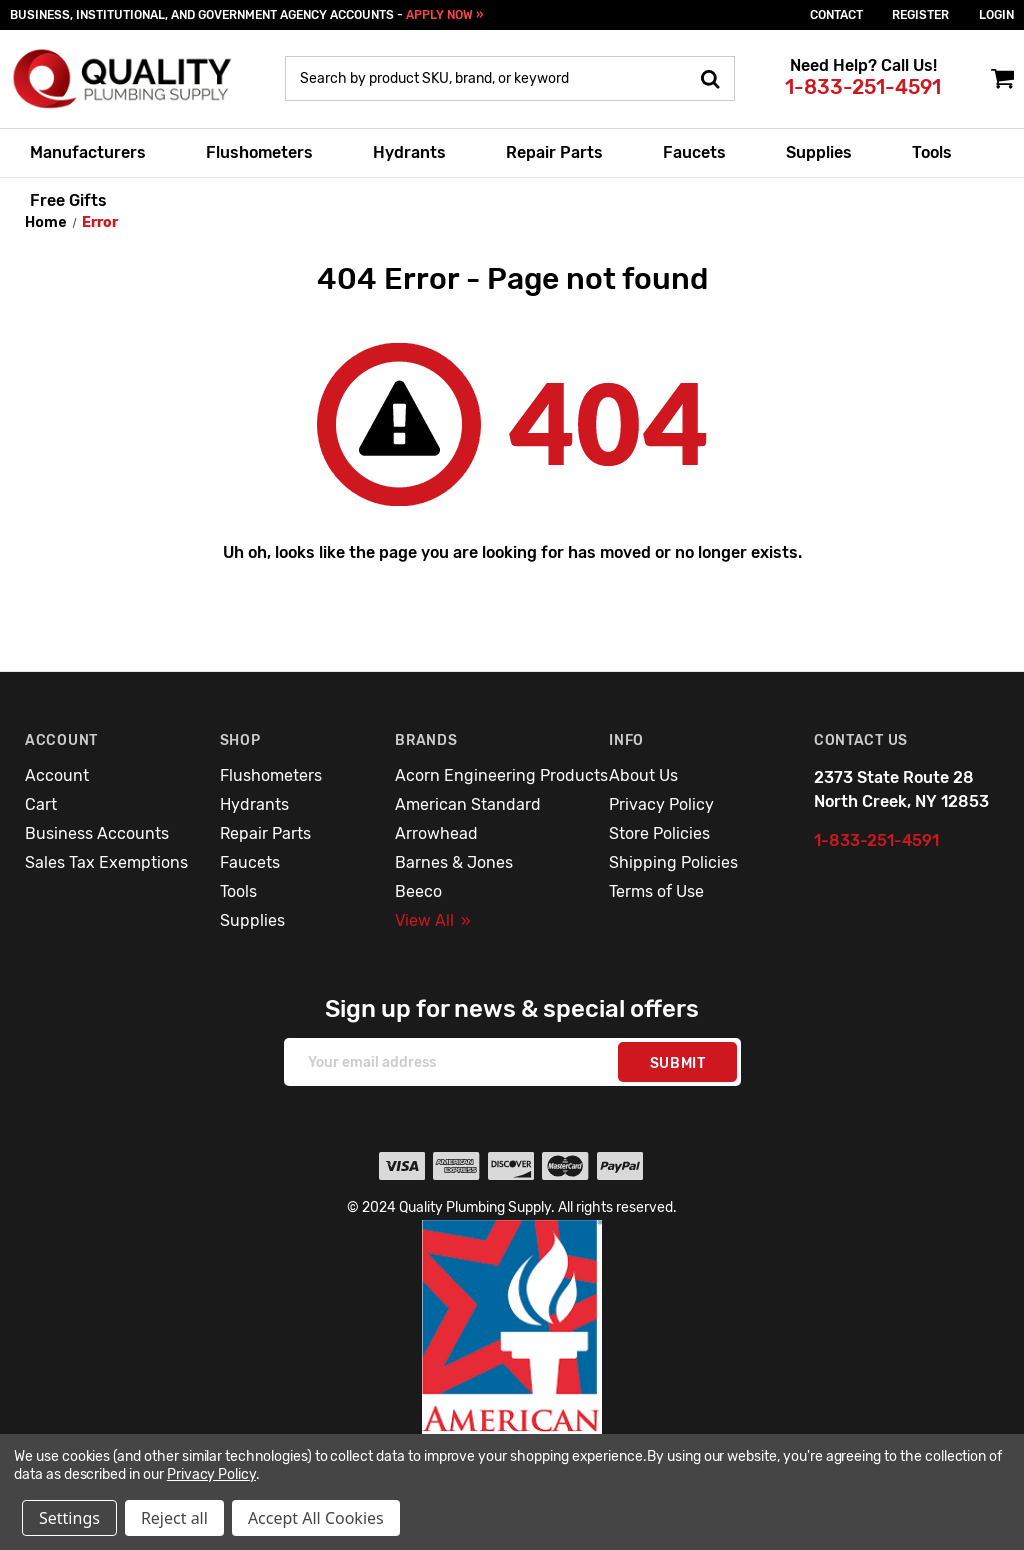 The width and height of the screenshot is (1024, 1550). Describe the element at coordinates (444, 15) in the screenshot. I see `APPLY NOW »` at that location.